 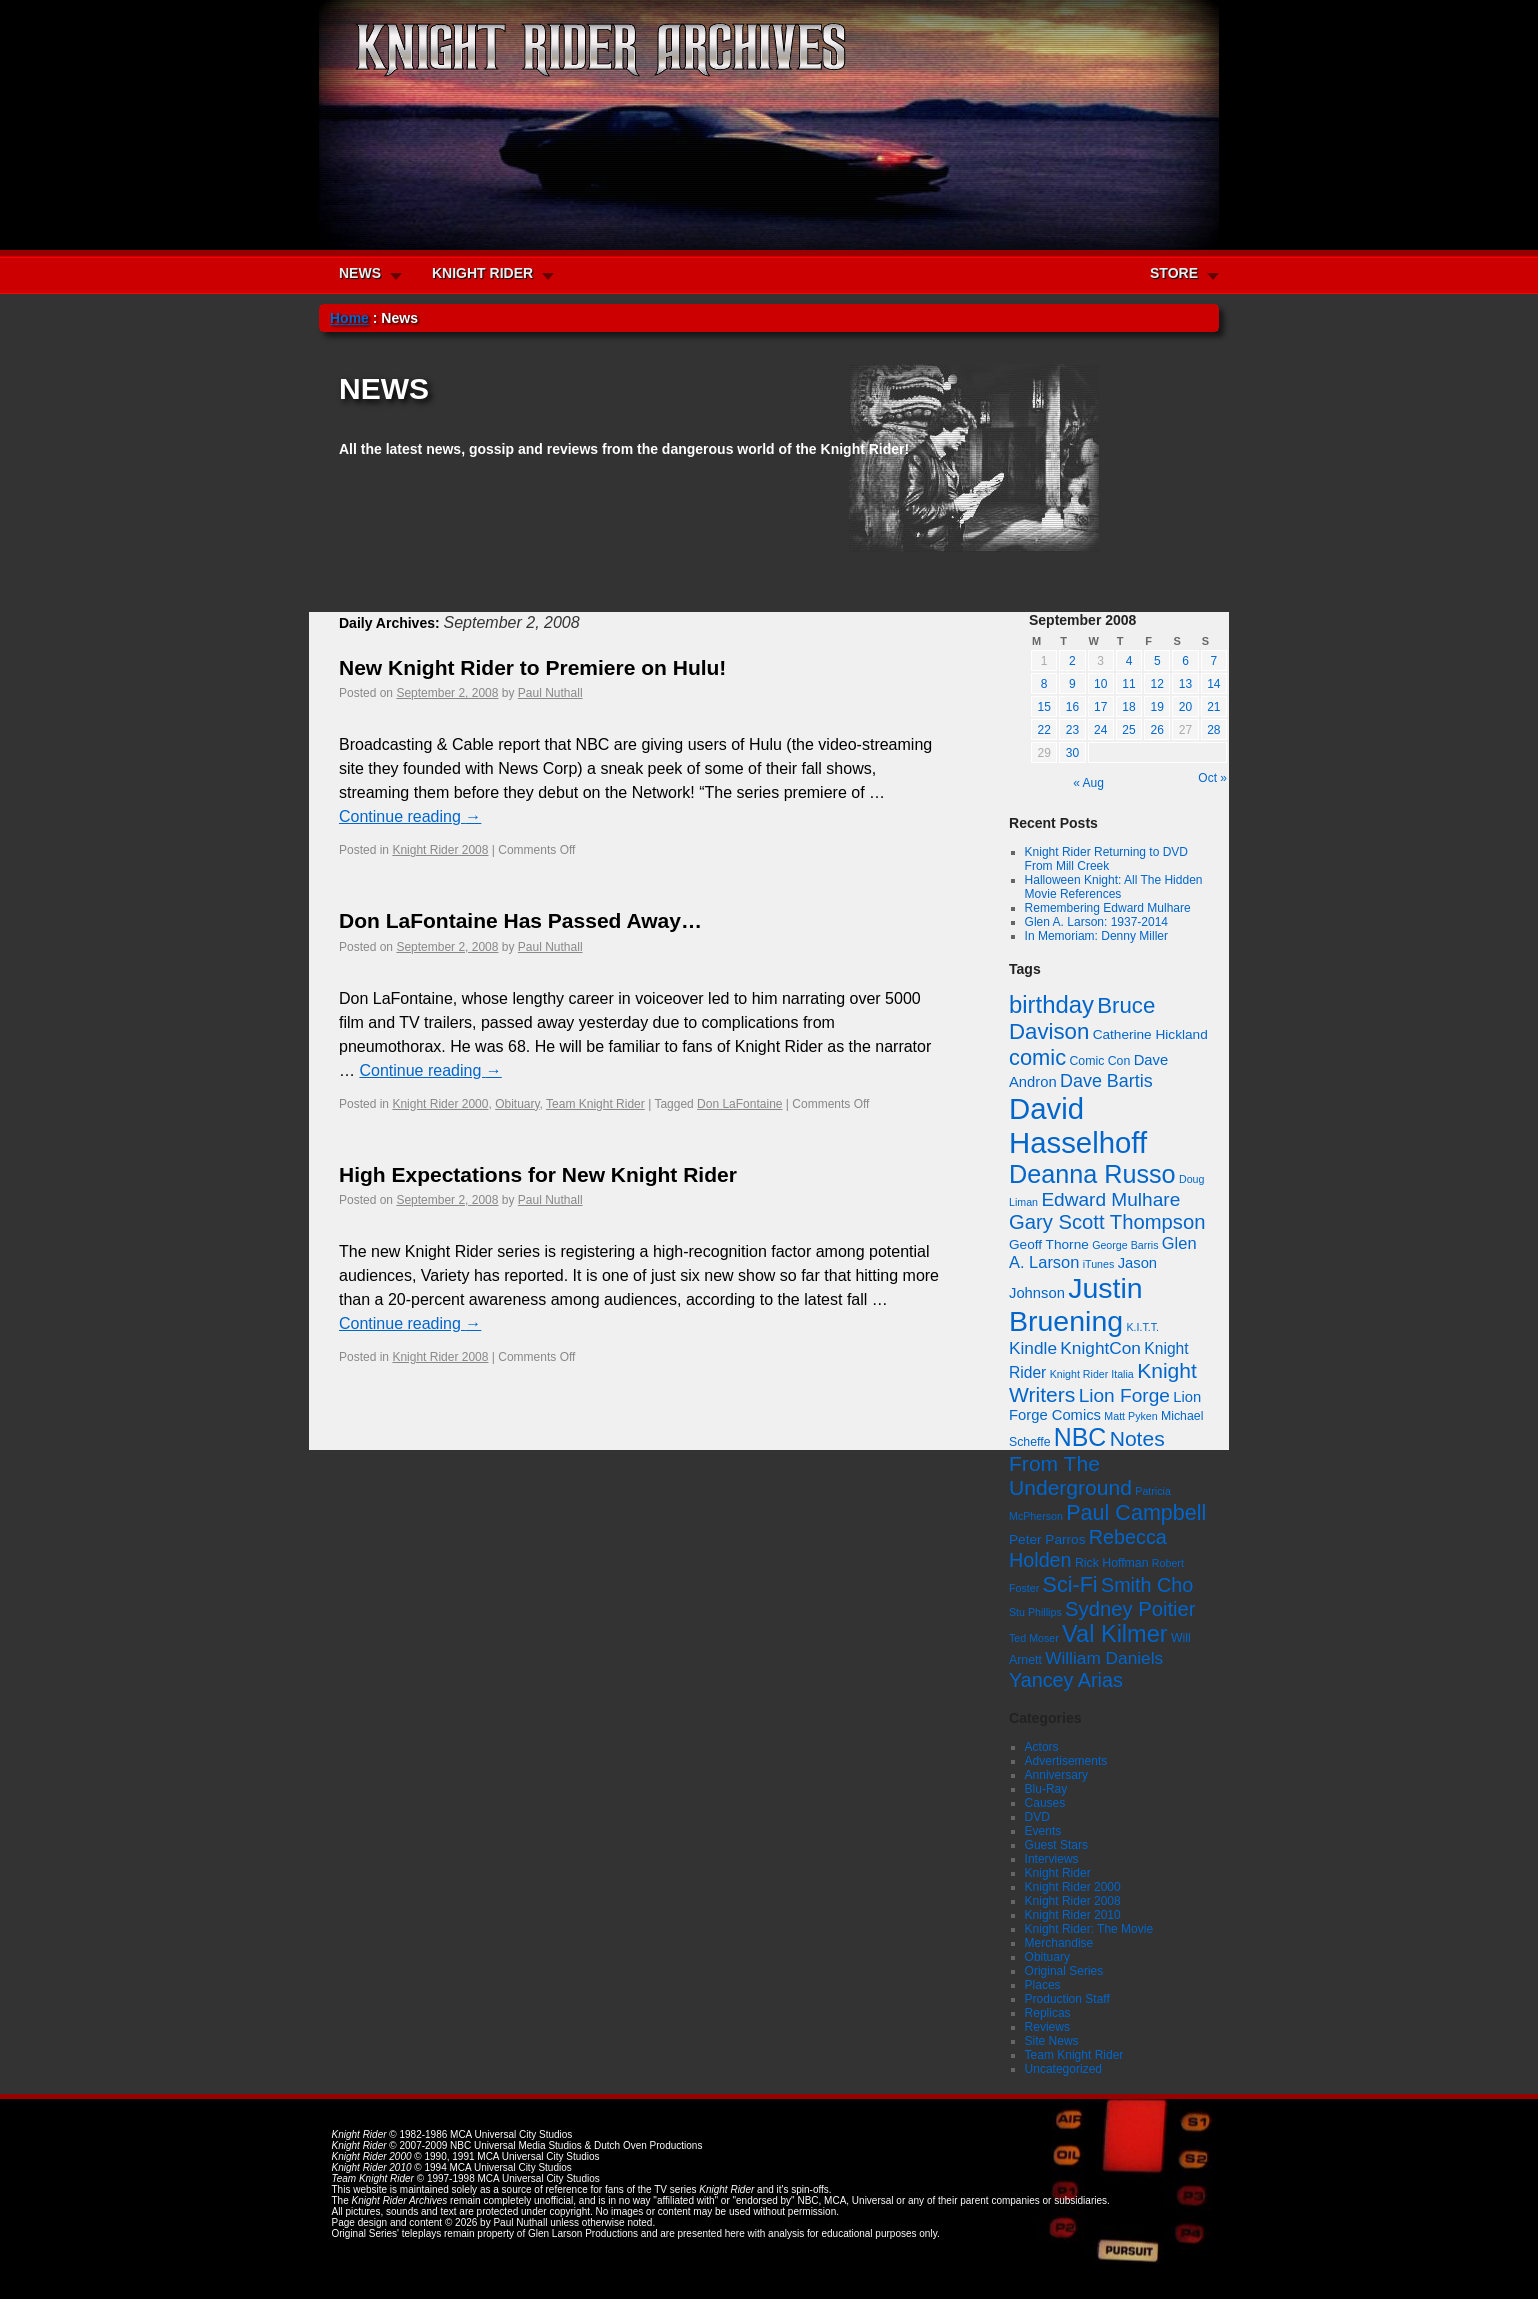 I want to click on Rick Hoffman, so click(x=1112, y=1563).